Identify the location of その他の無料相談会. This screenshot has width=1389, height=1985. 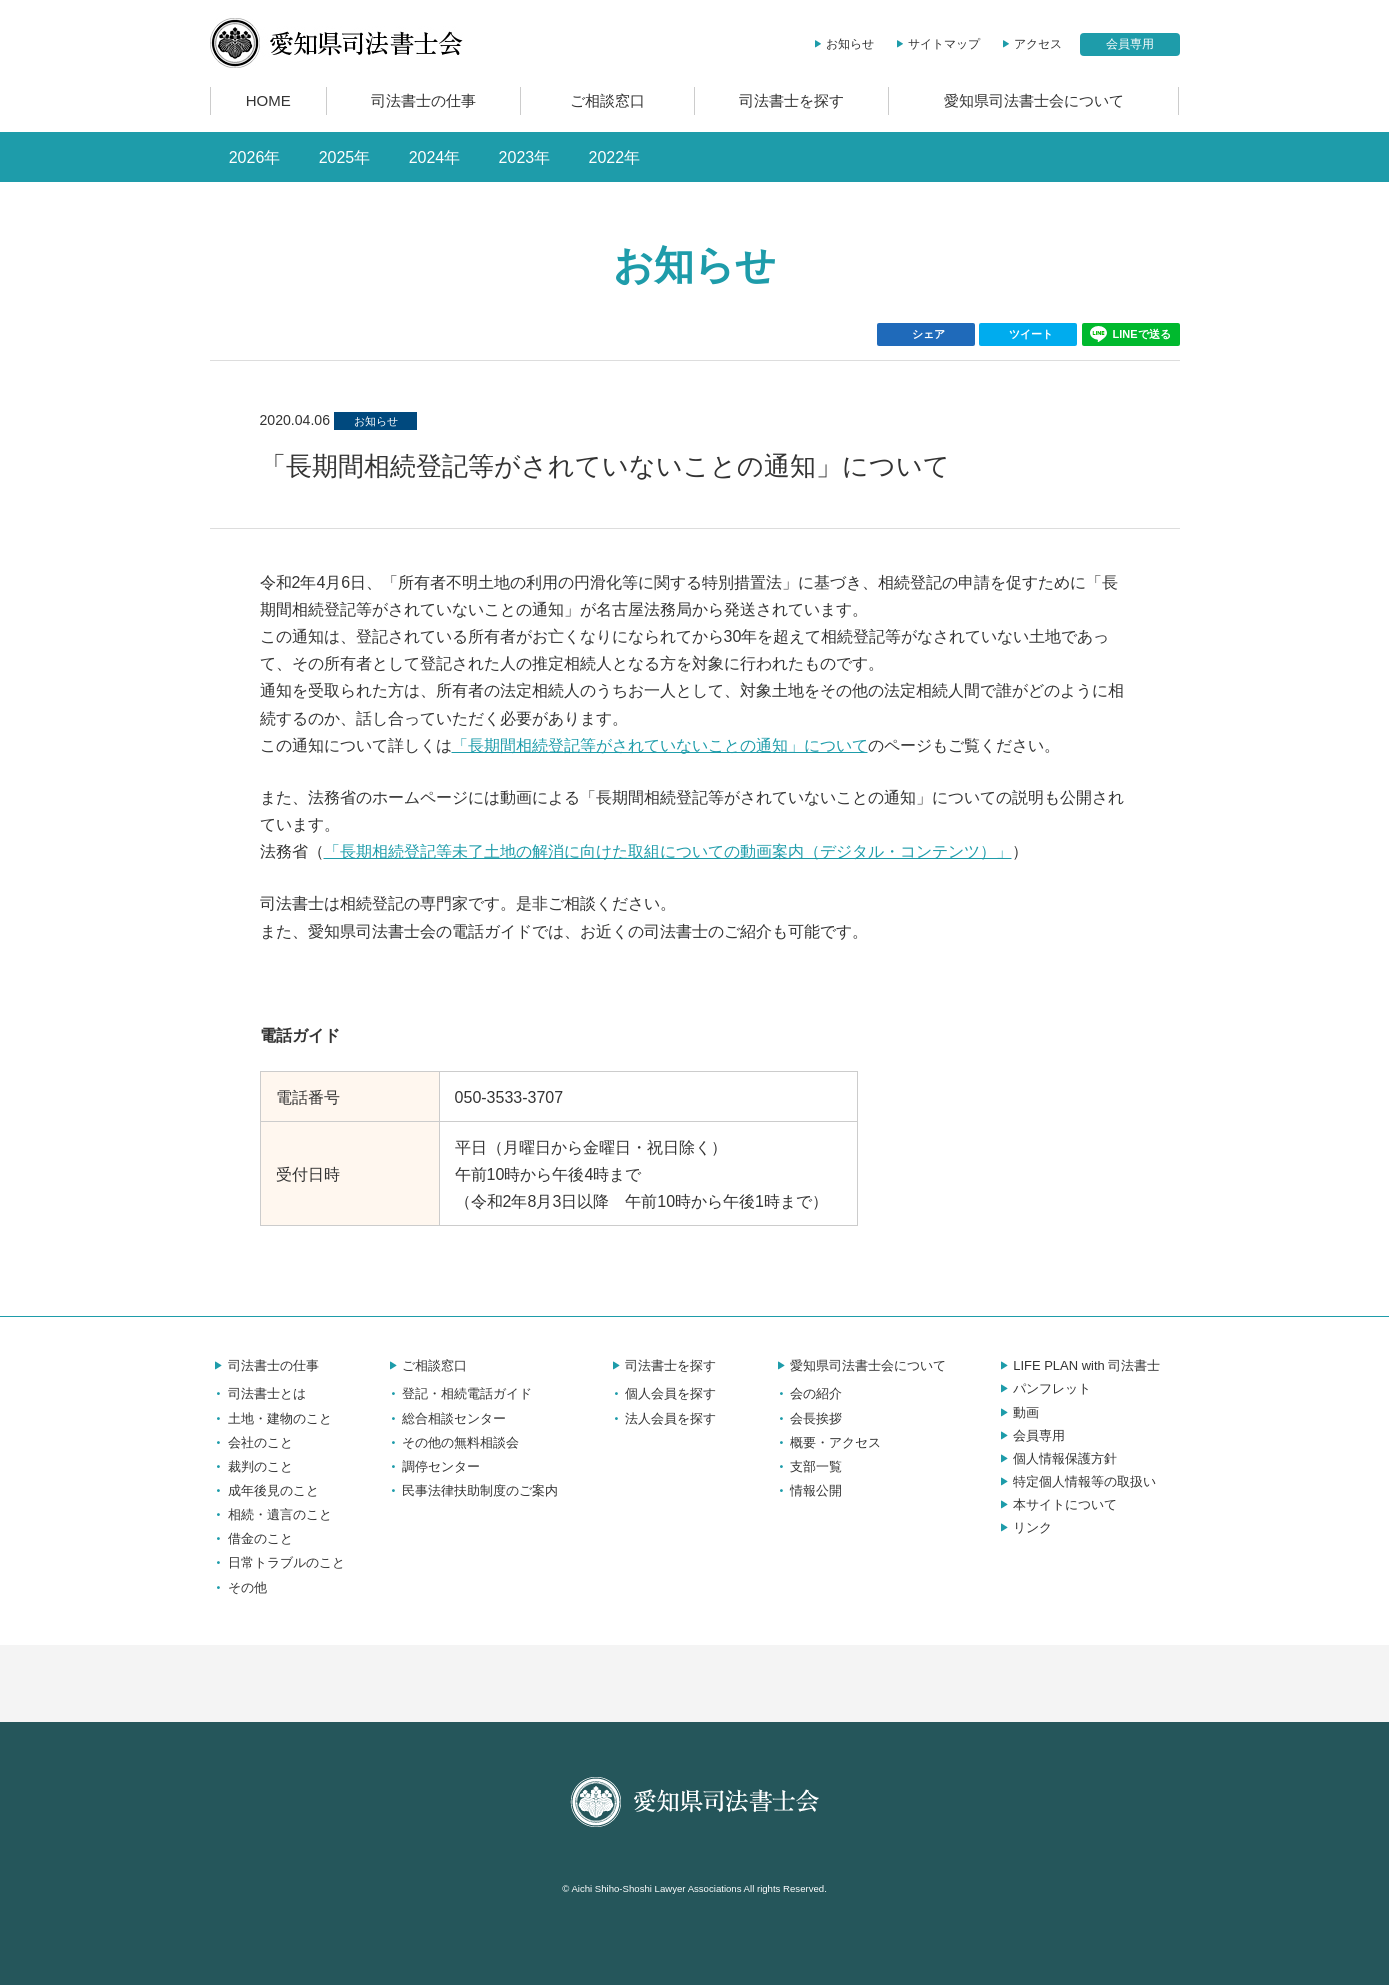
(451, 1442).